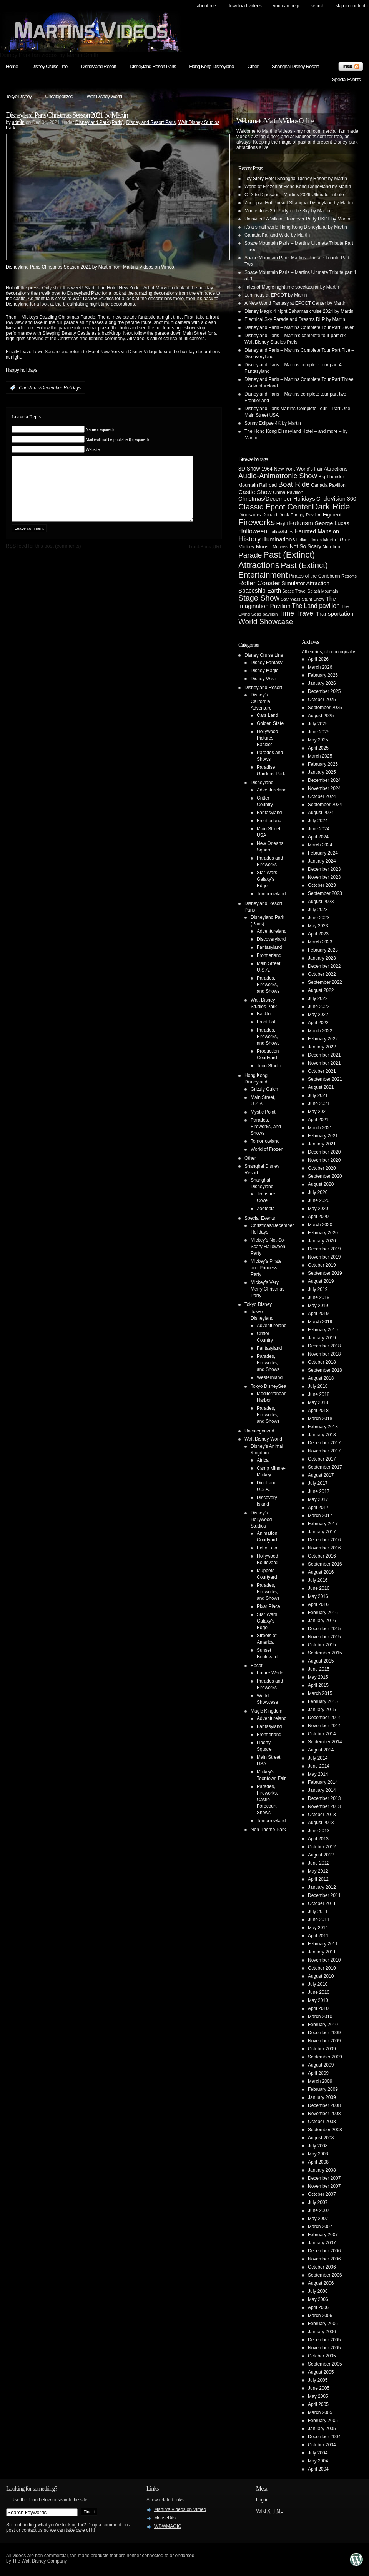  I want to click on August 2018, so click(321, 1378).